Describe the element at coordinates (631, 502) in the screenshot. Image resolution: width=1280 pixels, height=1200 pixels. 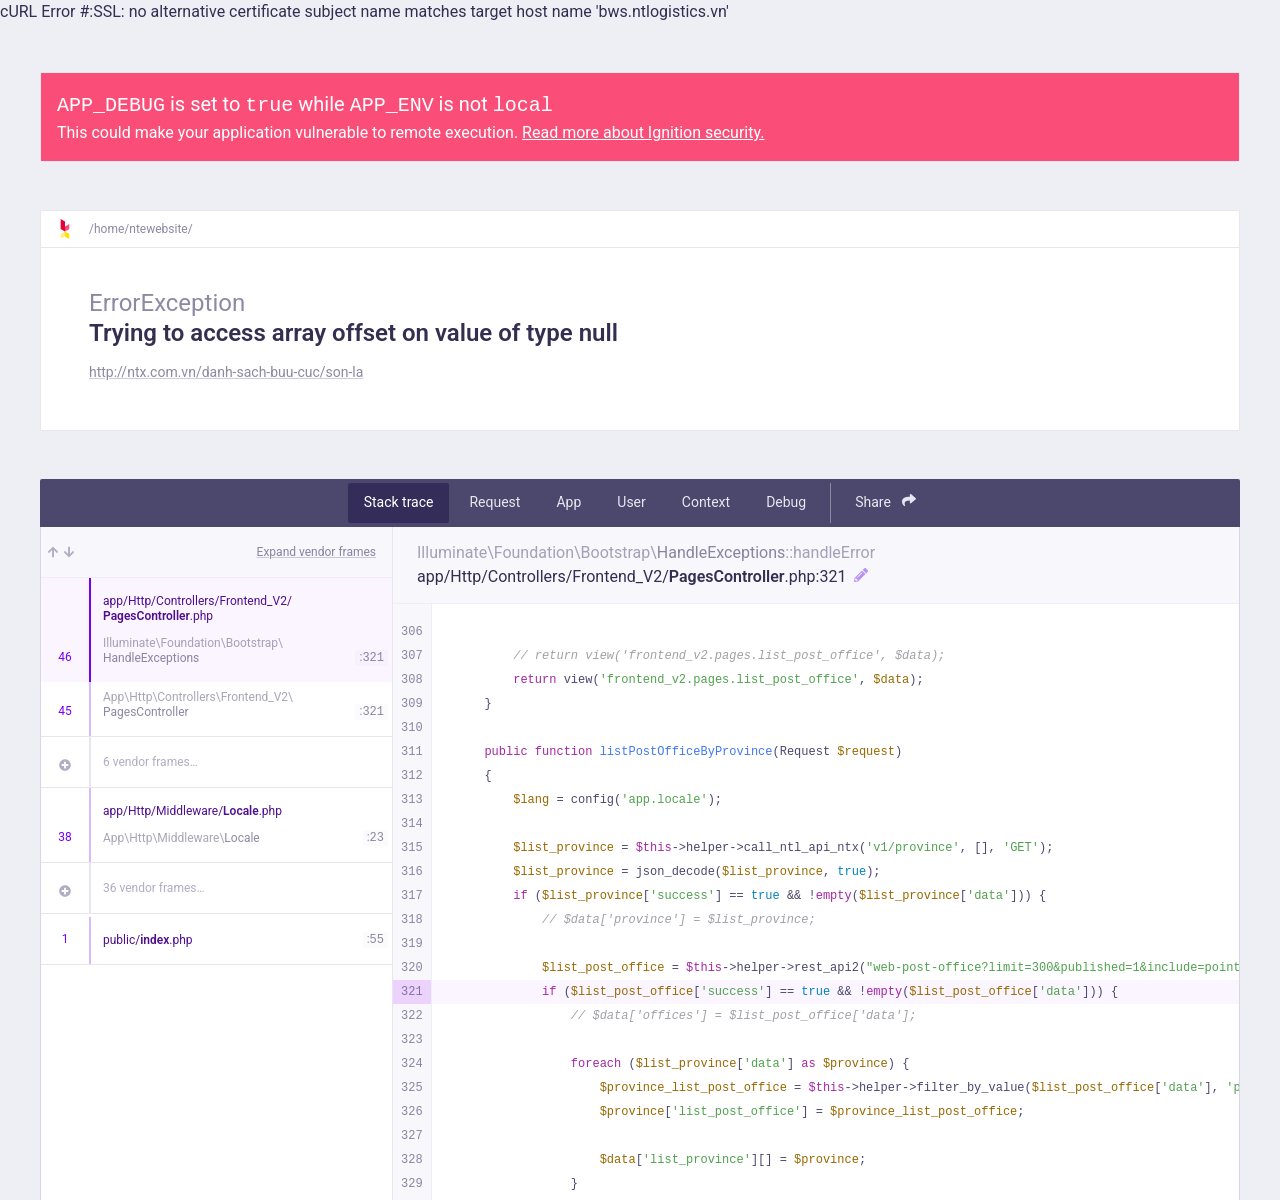
I see `User` at that location.